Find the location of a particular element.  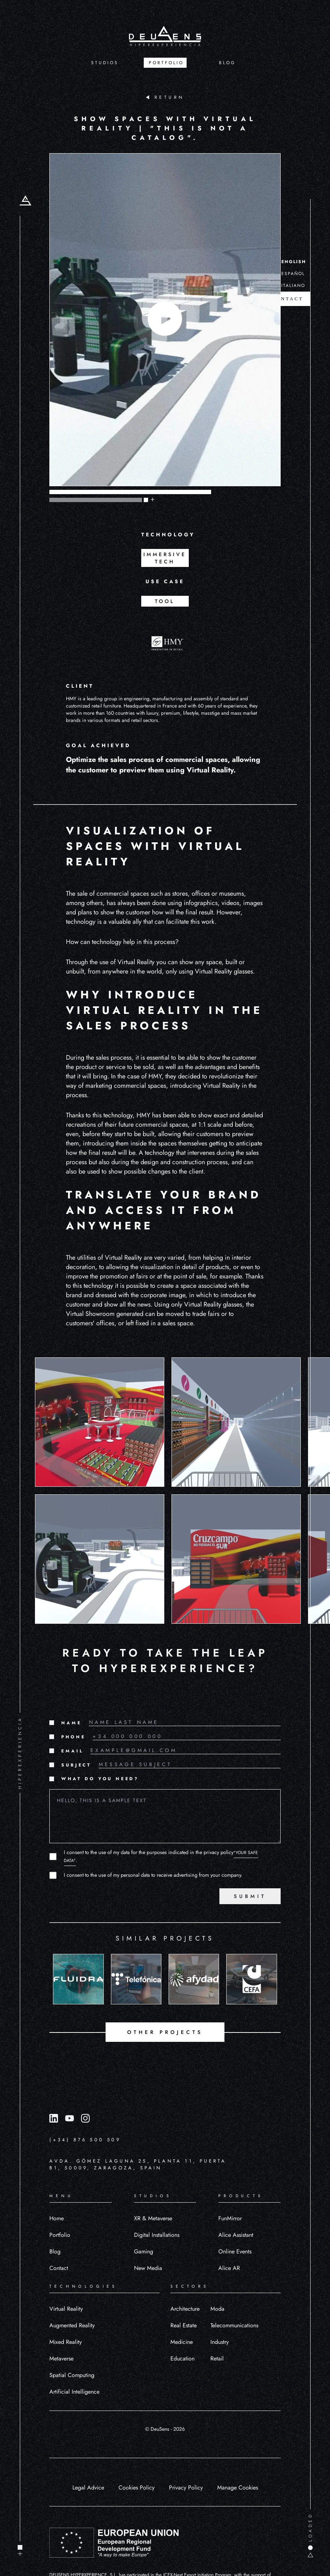

EMAIL is located at coordinates (72, 1751).